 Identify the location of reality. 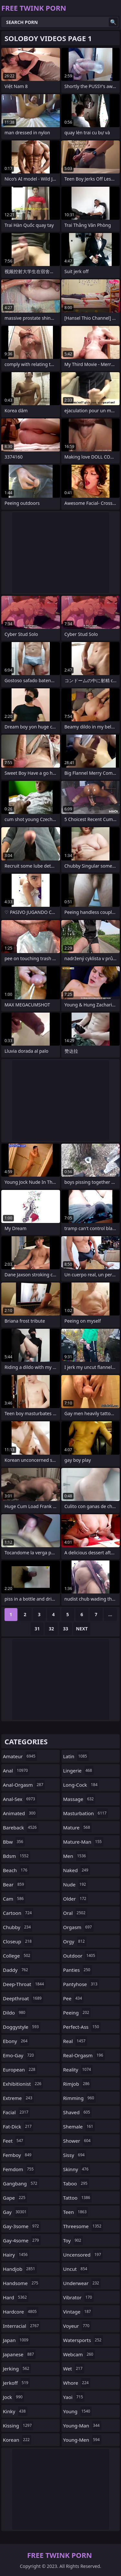
(78, 2069).